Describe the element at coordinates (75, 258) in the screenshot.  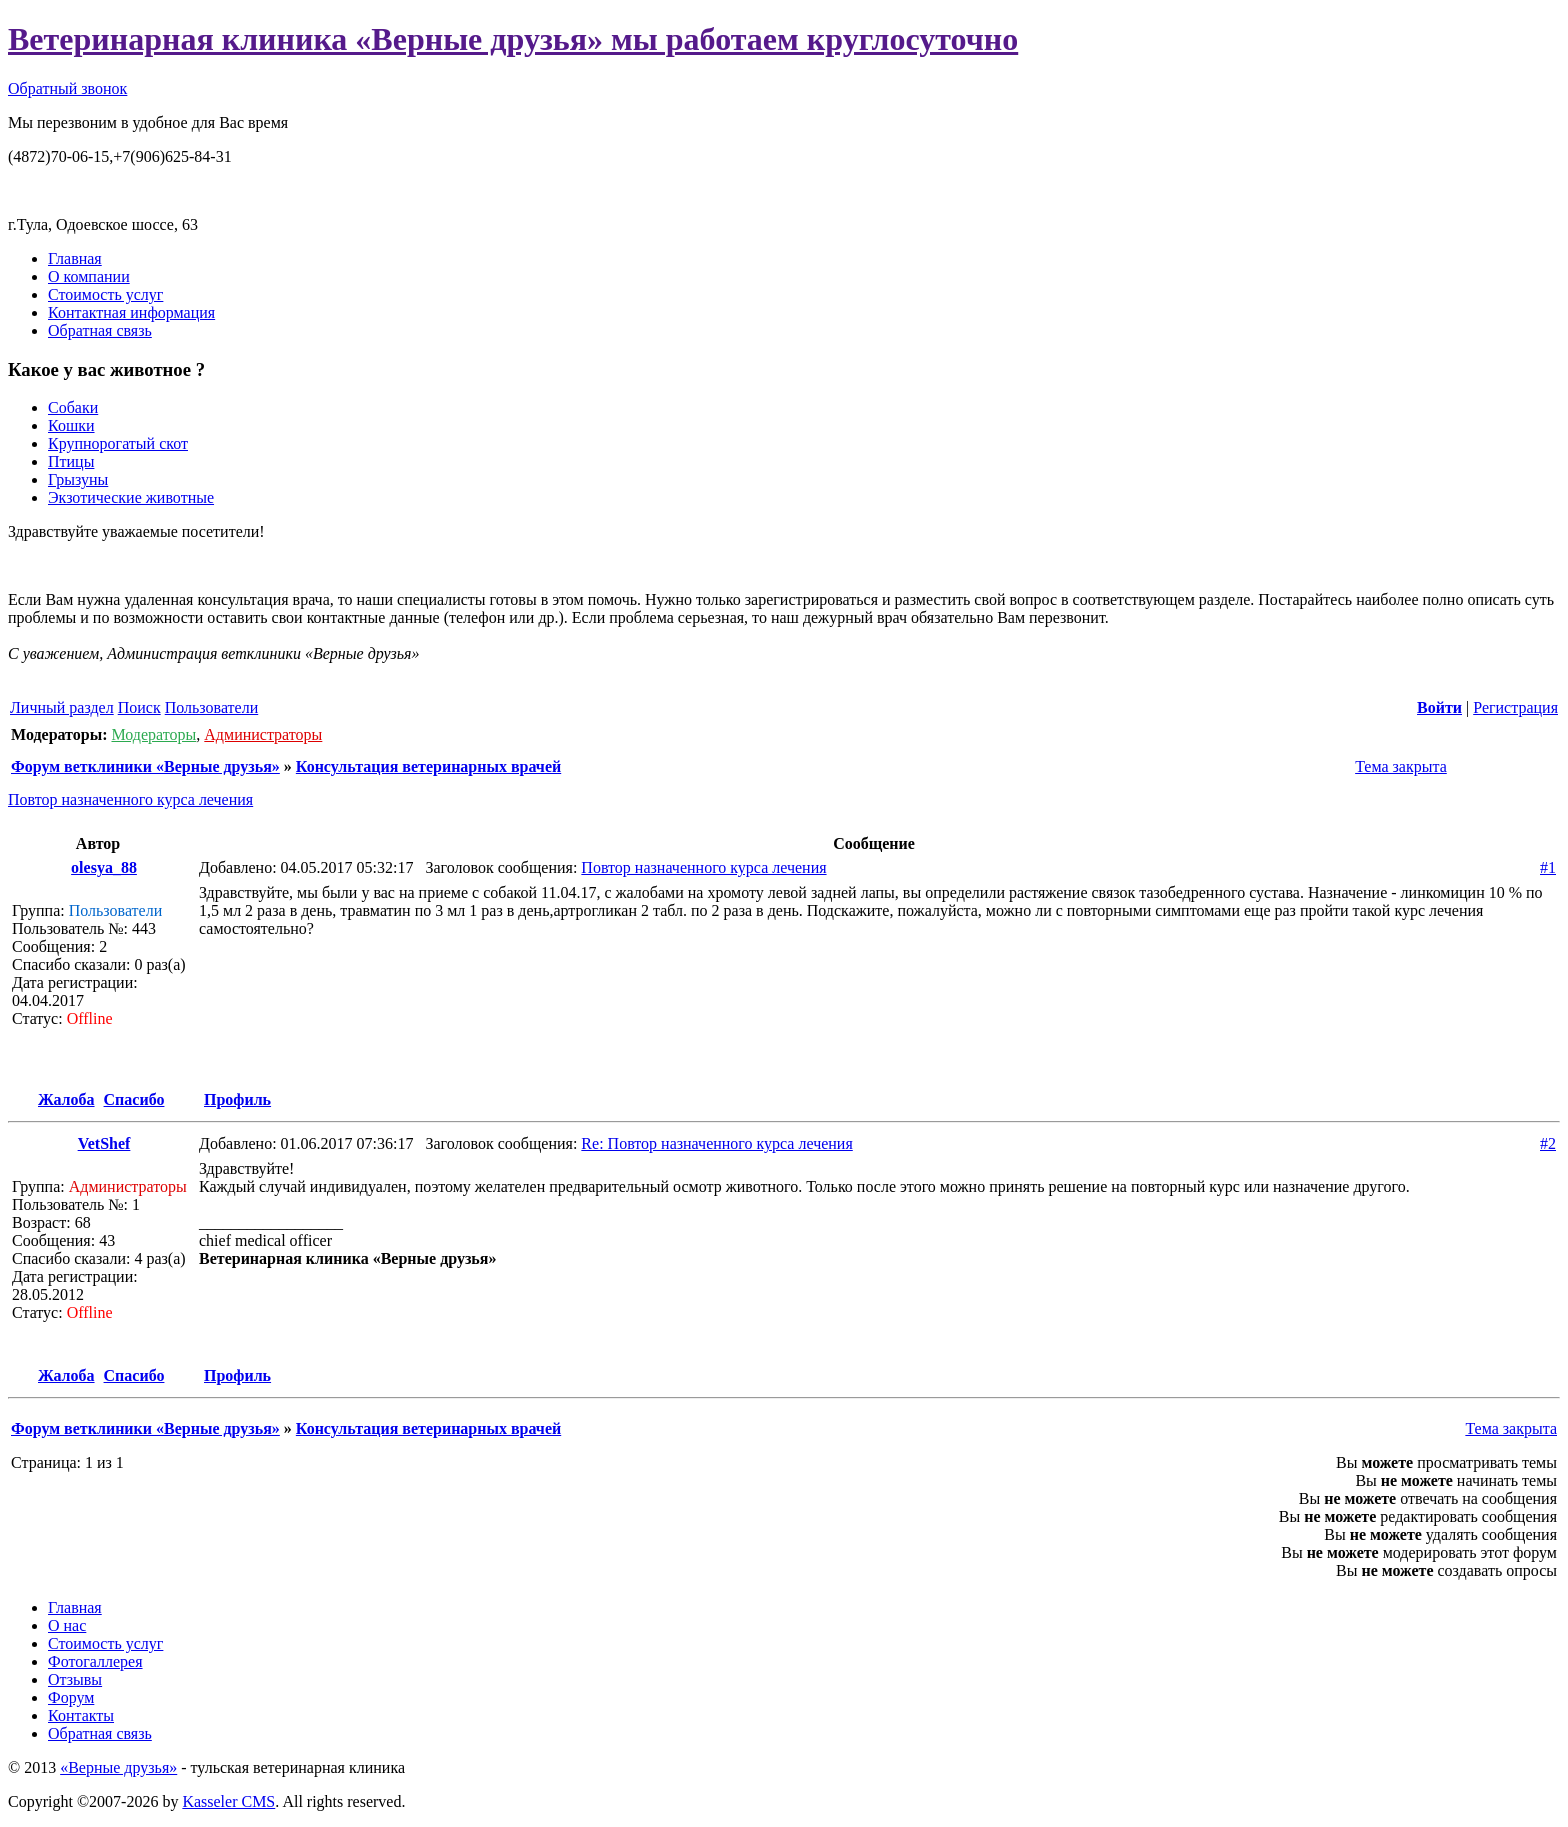
I see `Главная` at that location.